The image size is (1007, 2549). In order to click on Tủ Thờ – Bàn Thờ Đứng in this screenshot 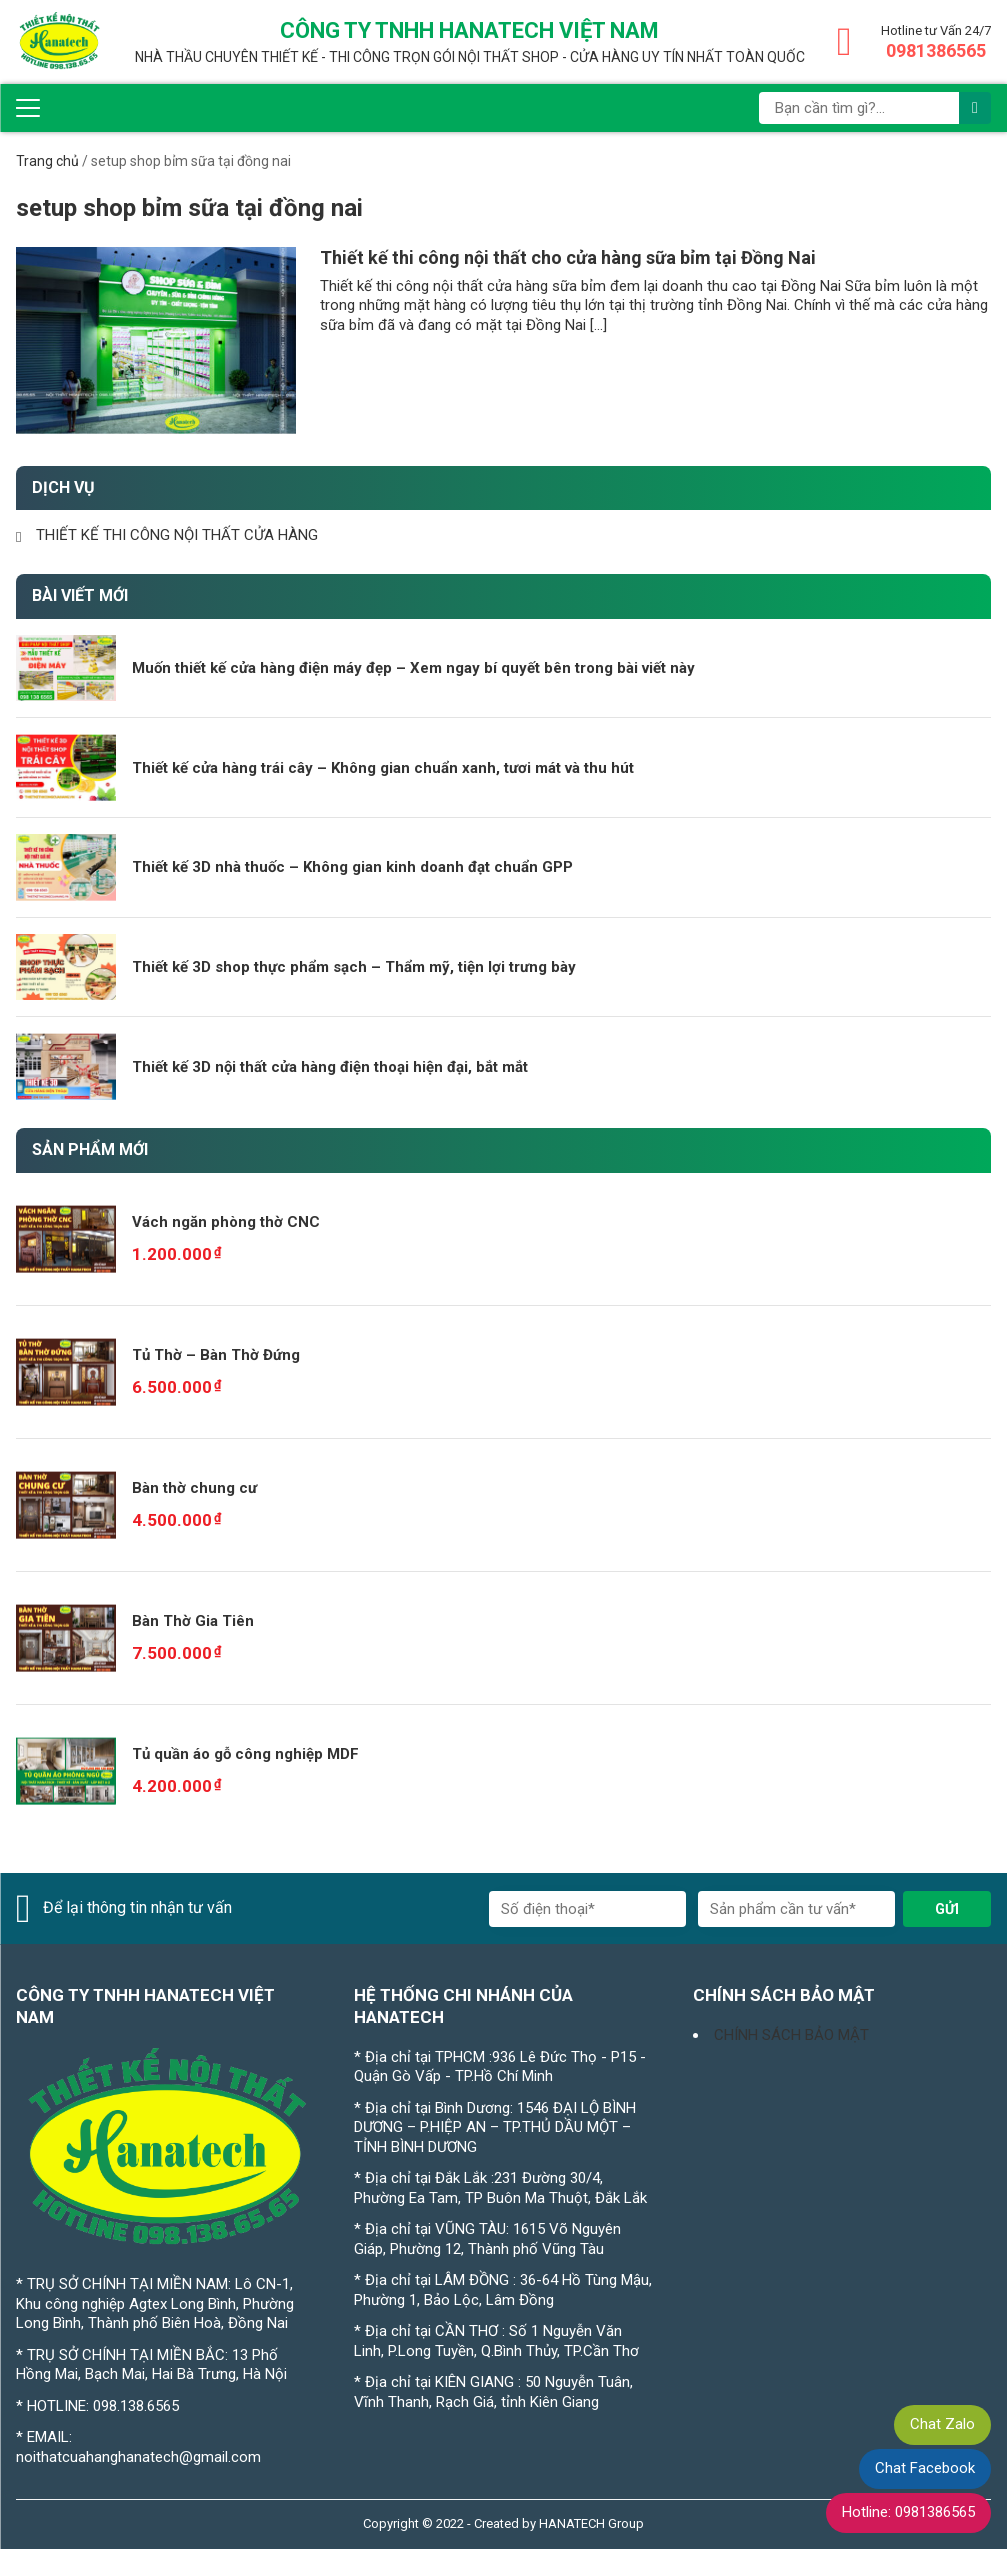, I will do `click(216, 1355)`.